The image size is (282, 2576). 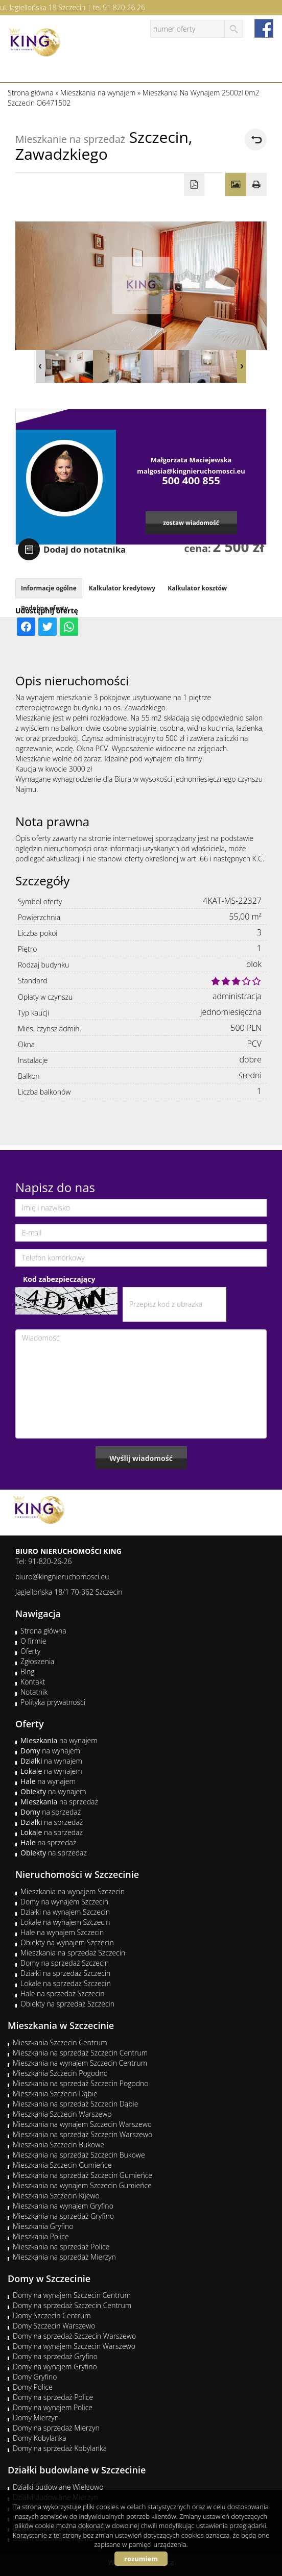 I want to click on O firmie, so click(x=33, y=1641).